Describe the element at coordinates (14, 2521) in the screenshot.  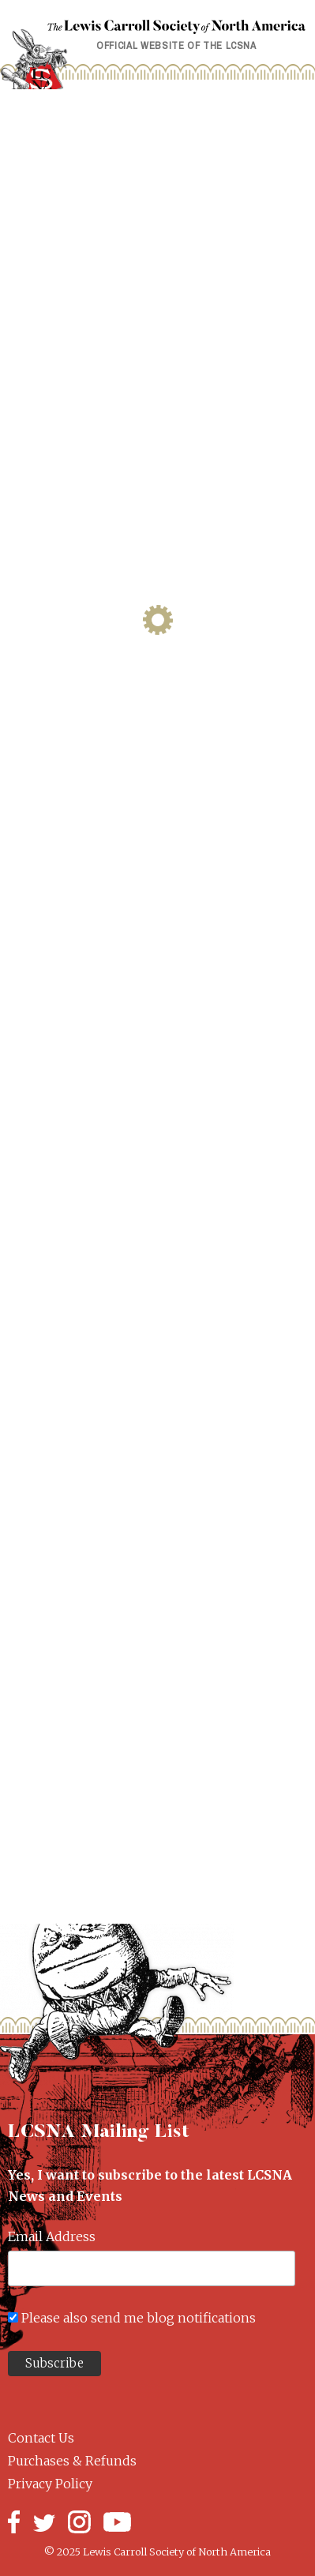
I see `Facebook` at that location.